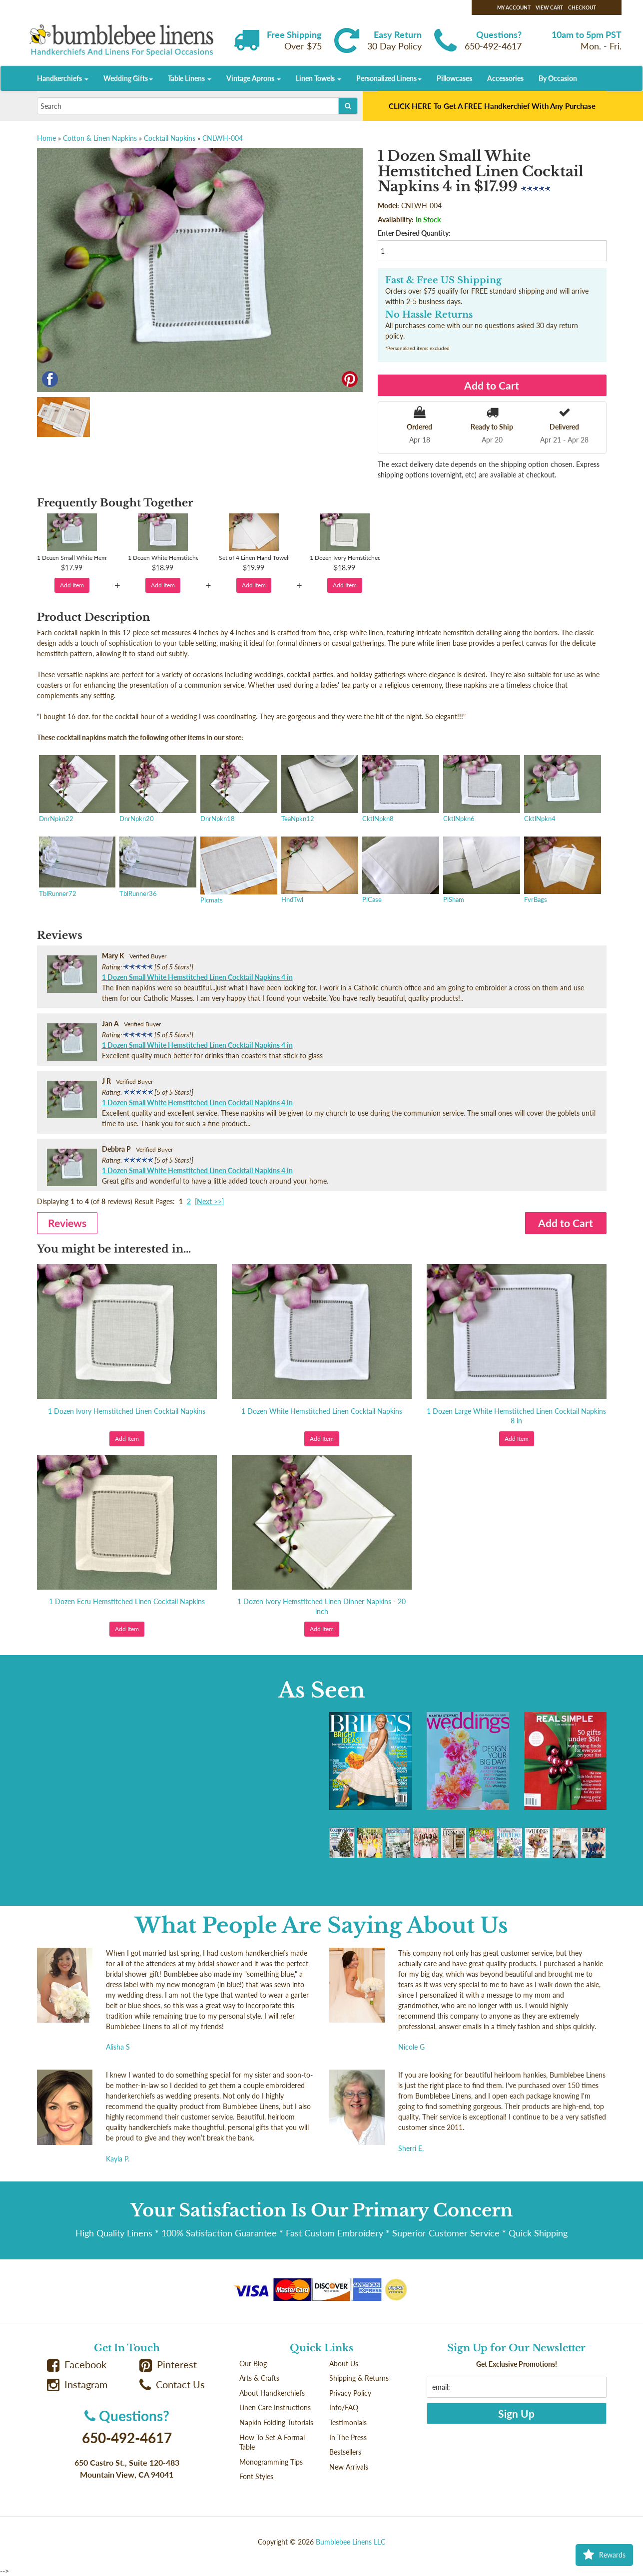 This screenshot has width=643, height=2576. I want to click on By Occasion, so click(558, 78).